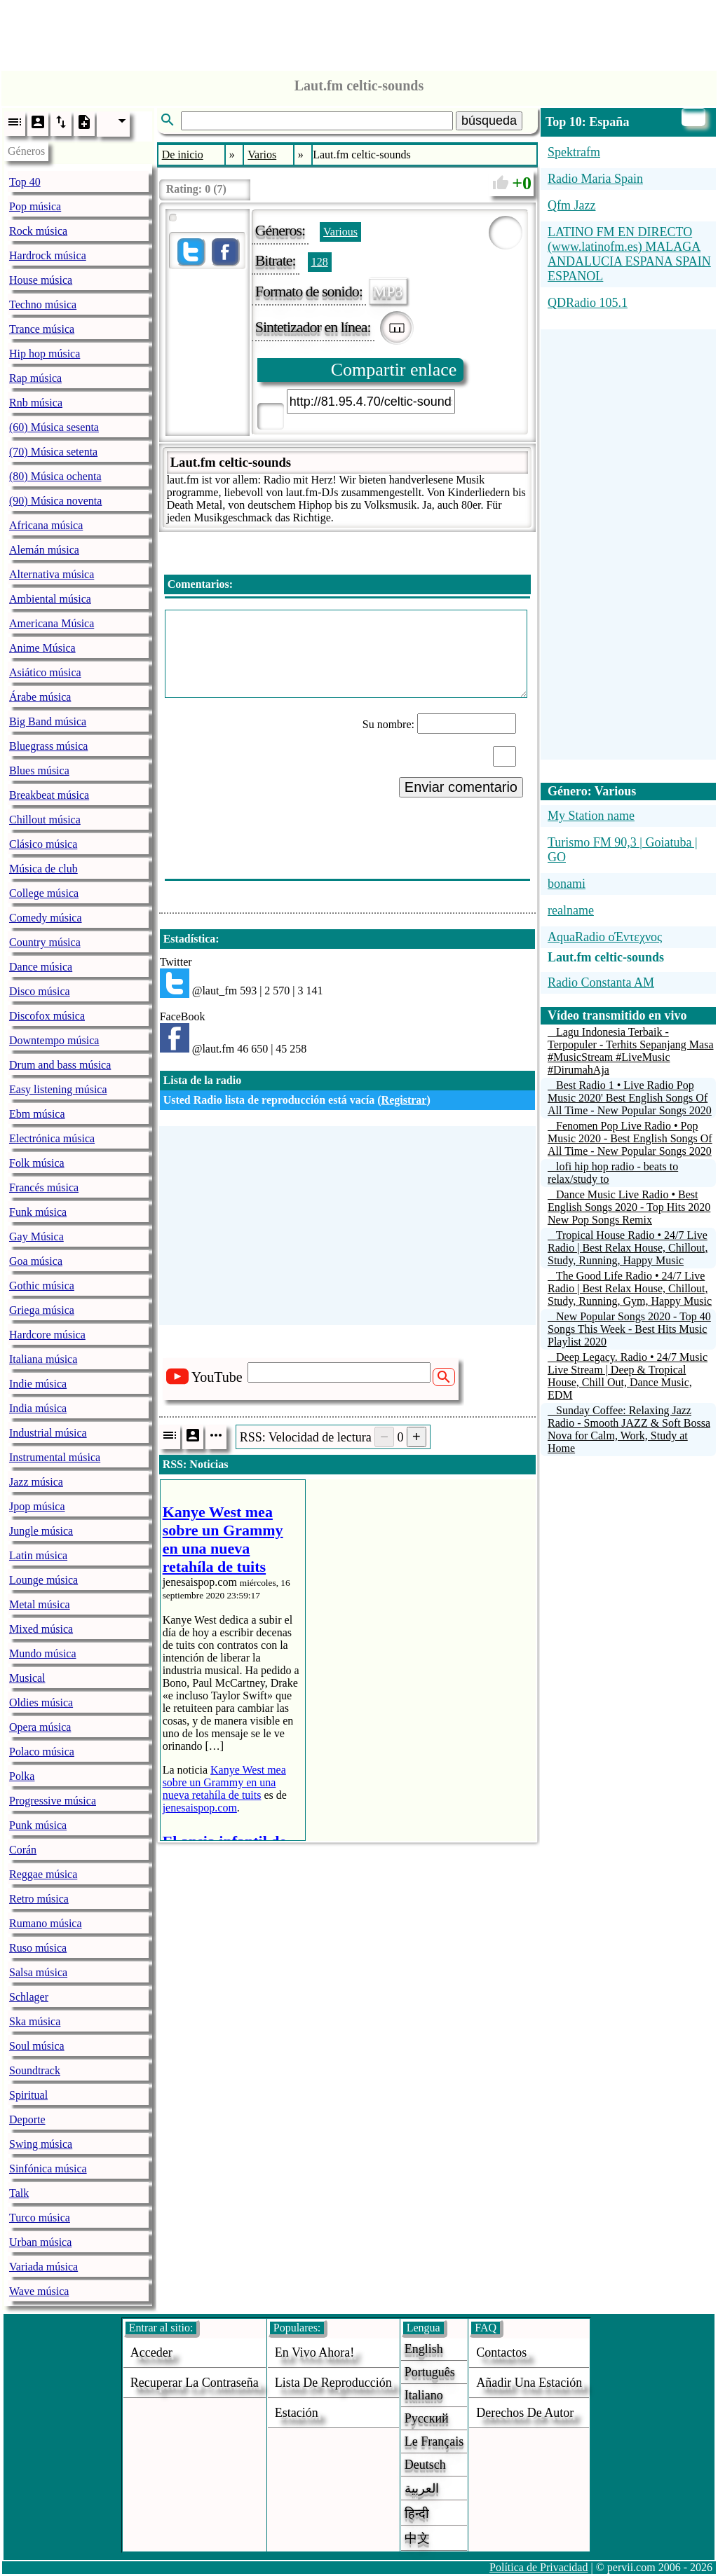  I want to click on Retro música, so click(39, 1899).